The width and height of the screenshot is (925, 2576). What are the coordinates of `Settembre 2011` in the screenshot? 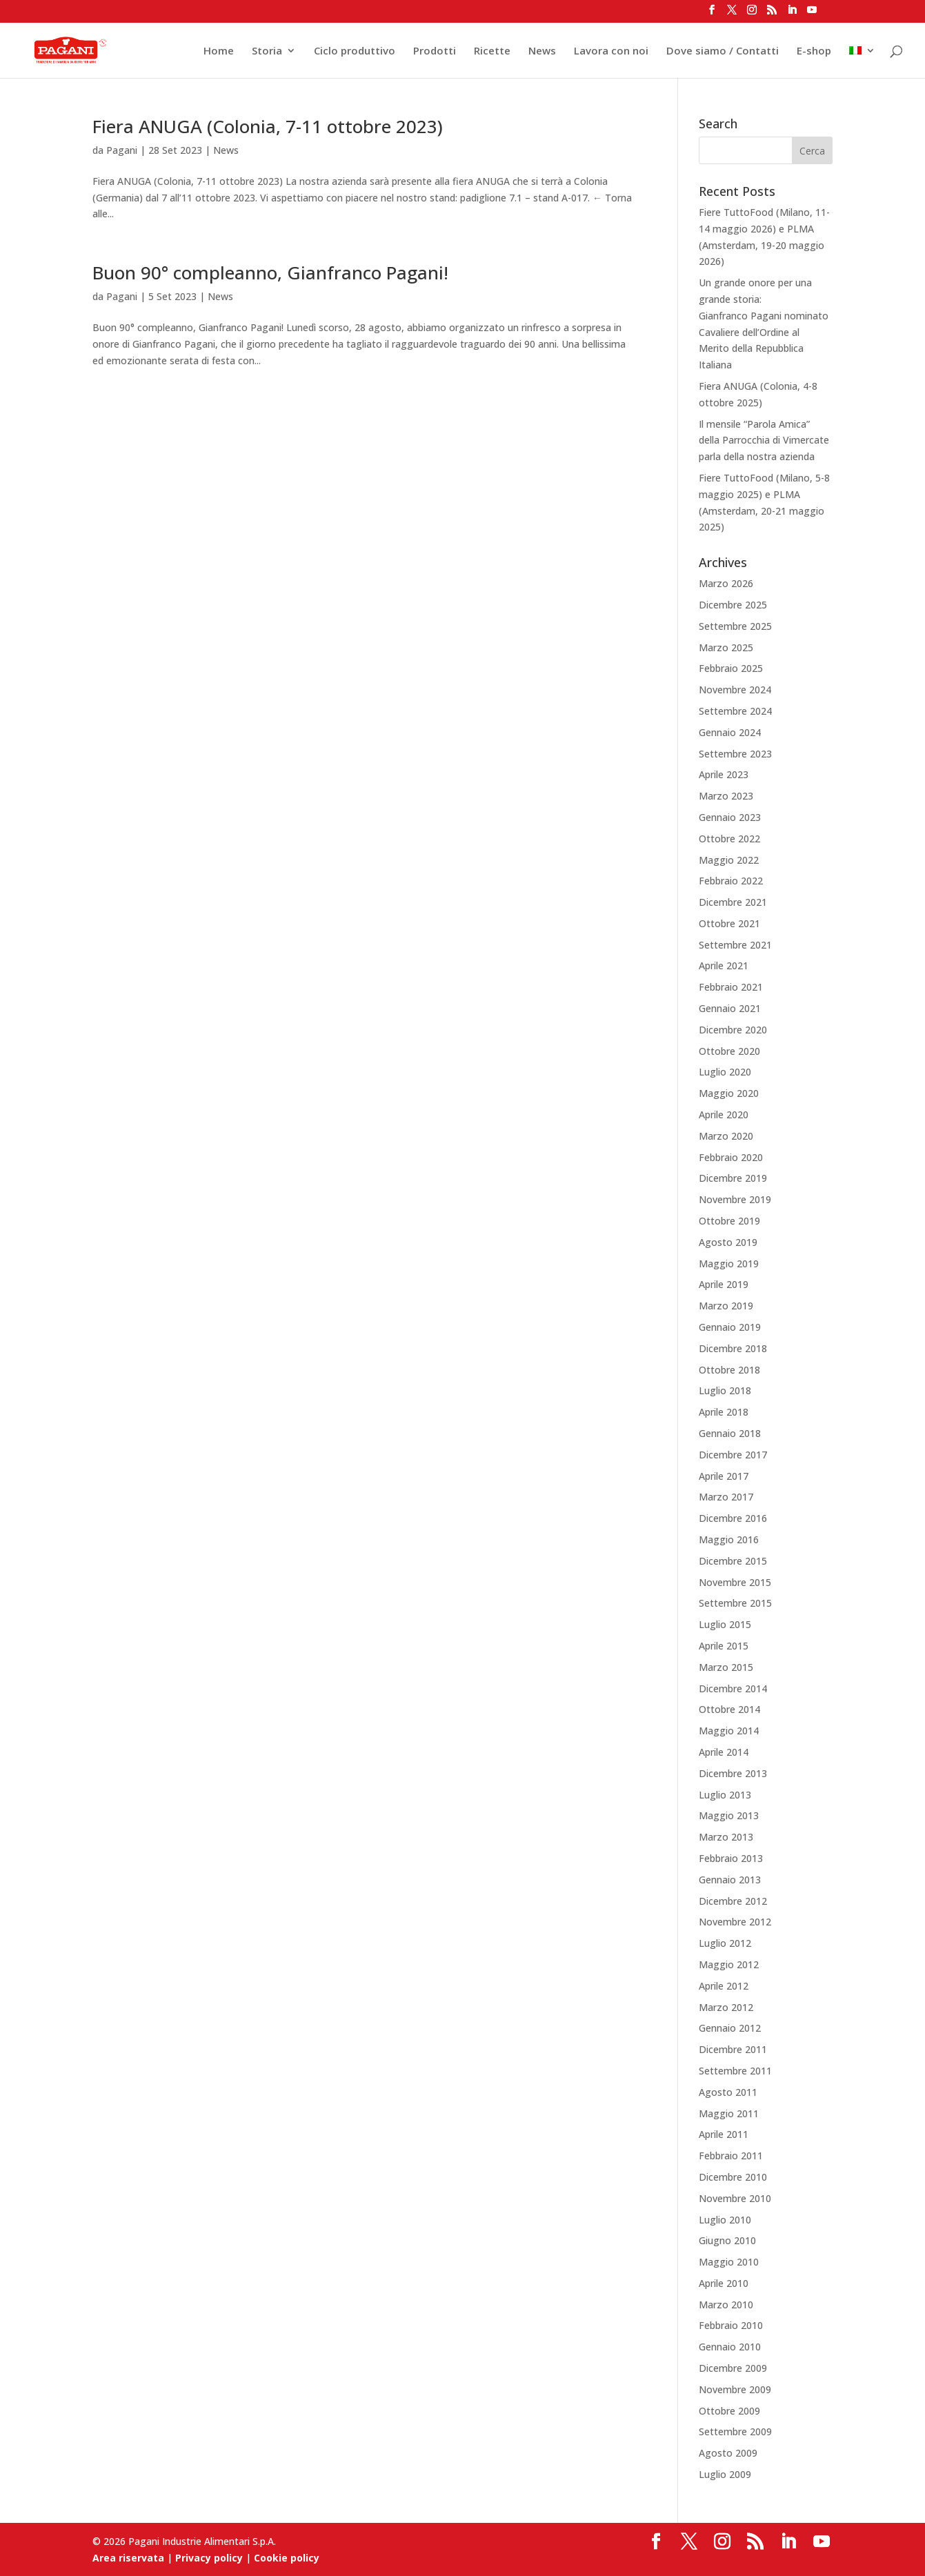 It's located at (735, 2070).